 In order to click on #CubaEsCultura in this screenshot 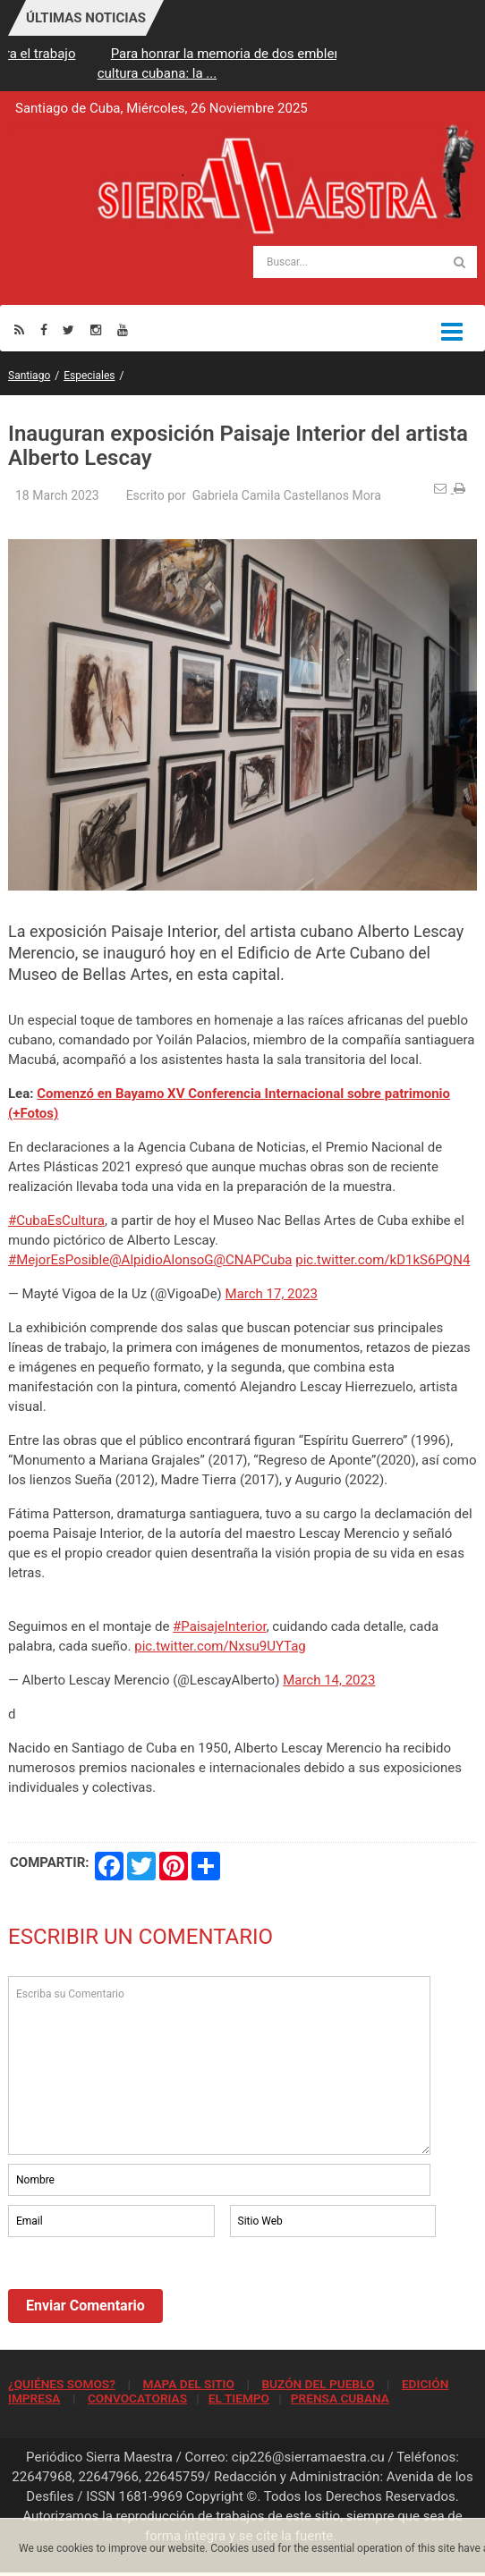, I will do `click(56, 1220)`.